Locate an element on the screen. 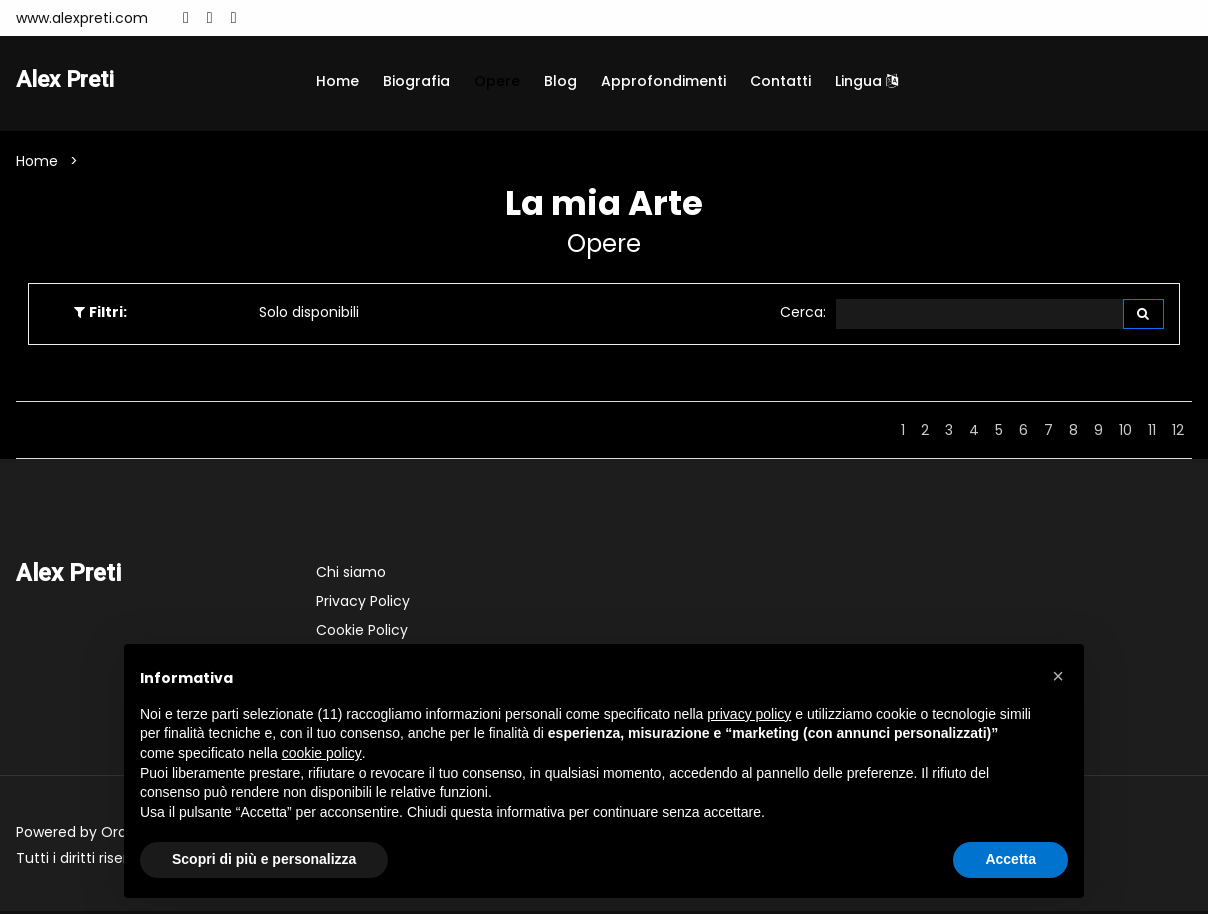 This screenshot has width=1208, height=914. Solo disponibili is located at coordinates (309, 314).